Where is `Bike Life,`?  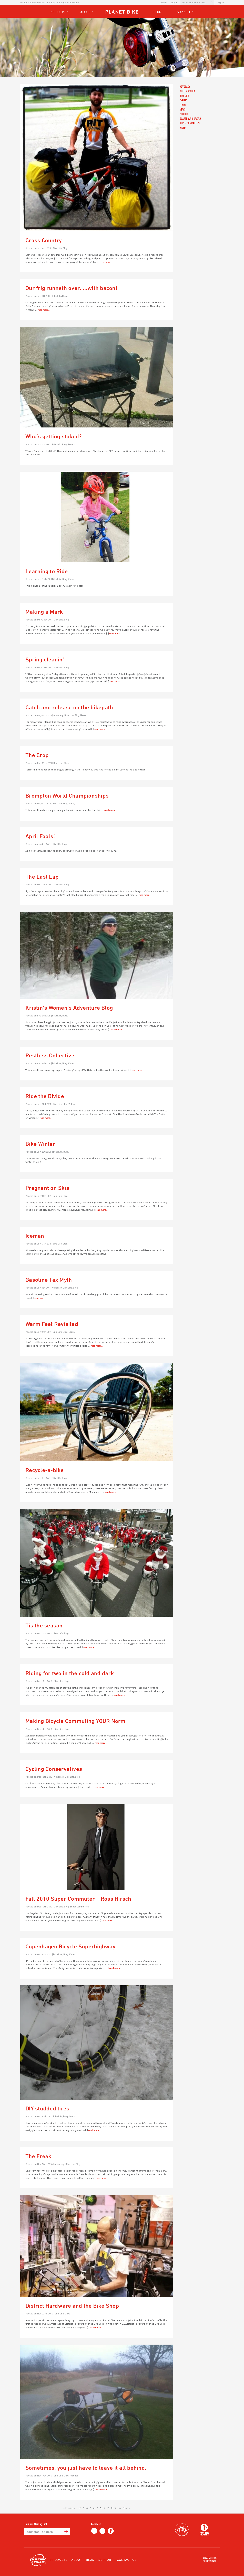
Bike Life, is located at coordinates (57, 248).